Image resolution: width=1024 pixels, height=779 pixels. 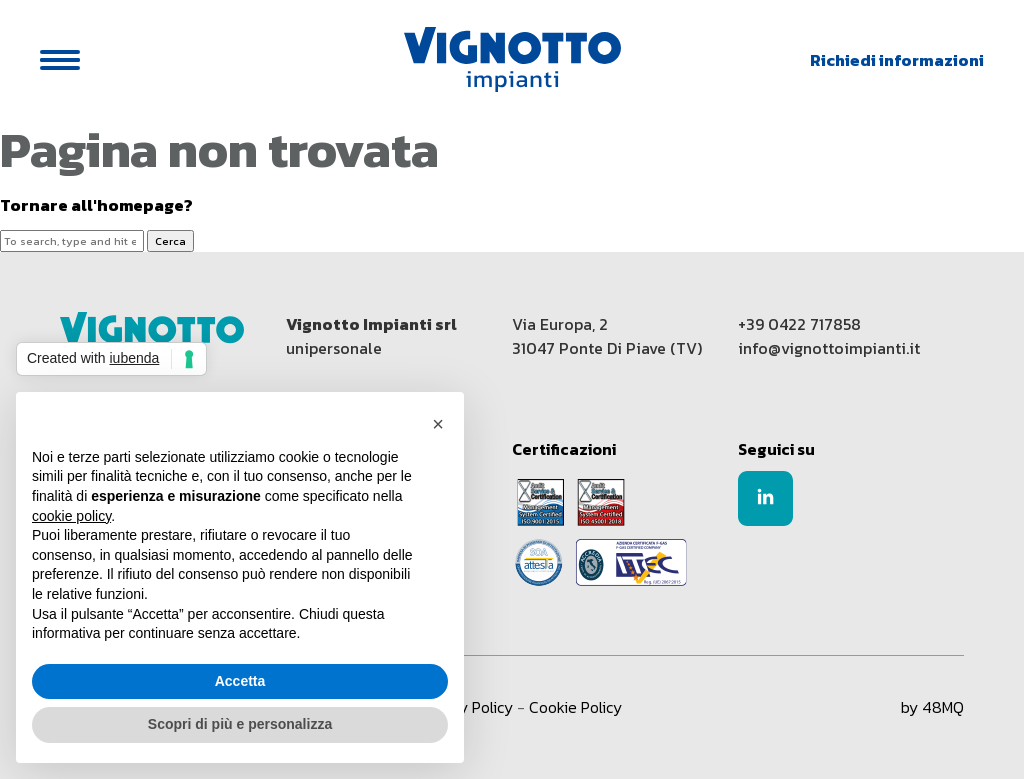 What do you see at coordinates (438, 424) in the screenshot?
I see `[button]` at bounding box center [438, 424].